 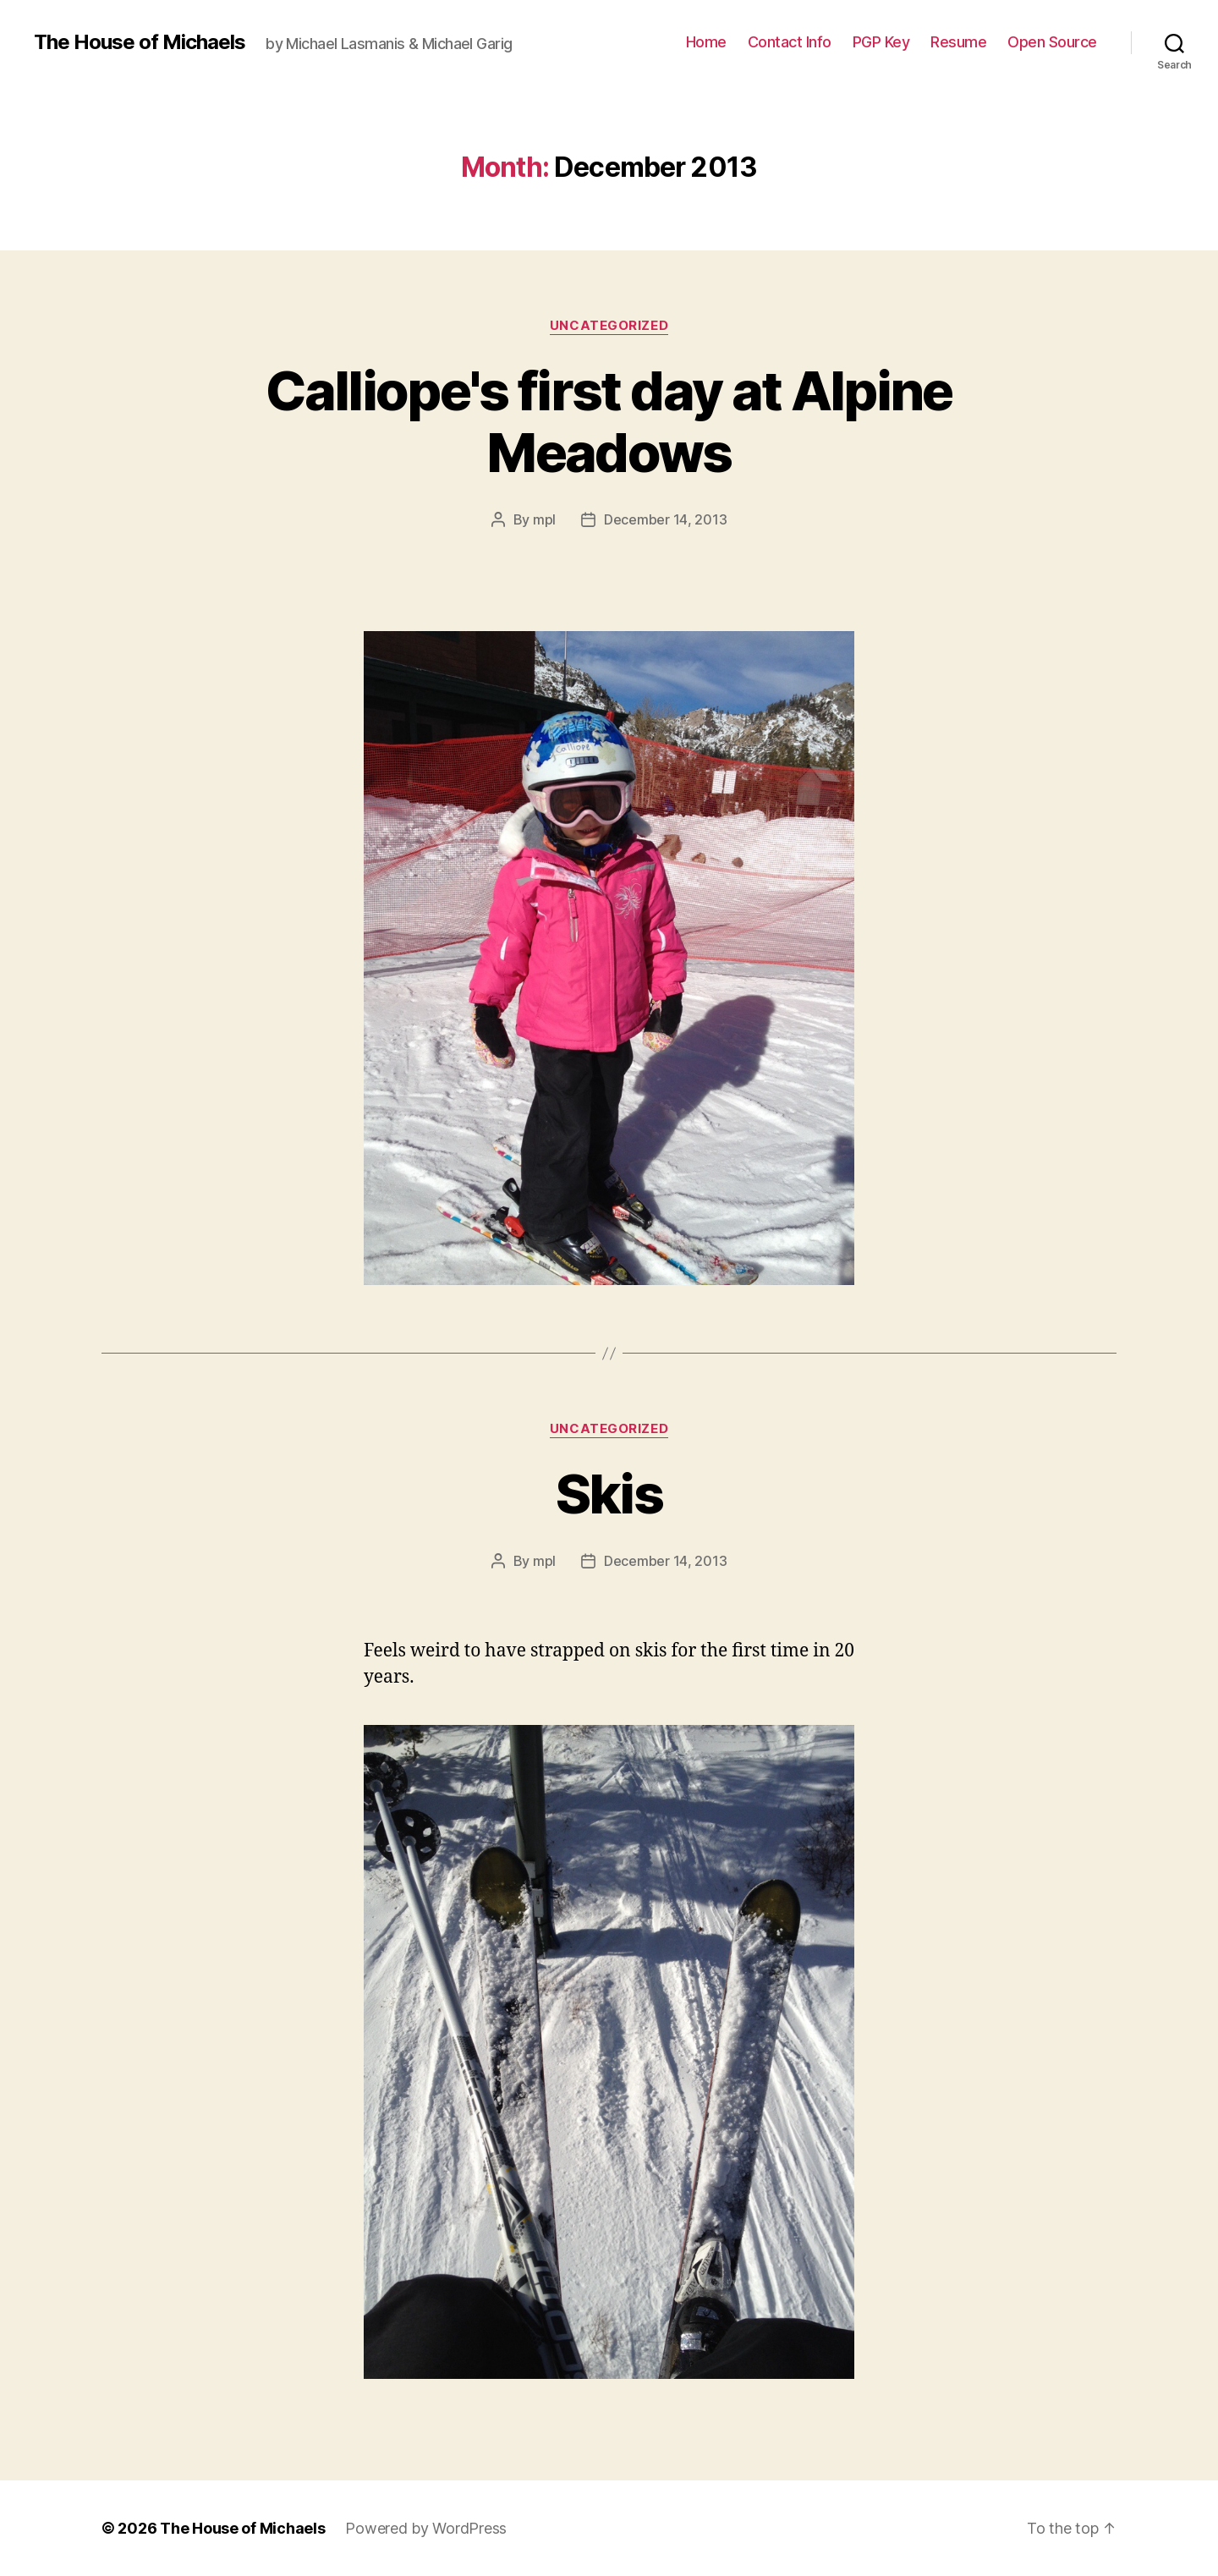 I want to click on Open Source, so click(x=1052, y=42).